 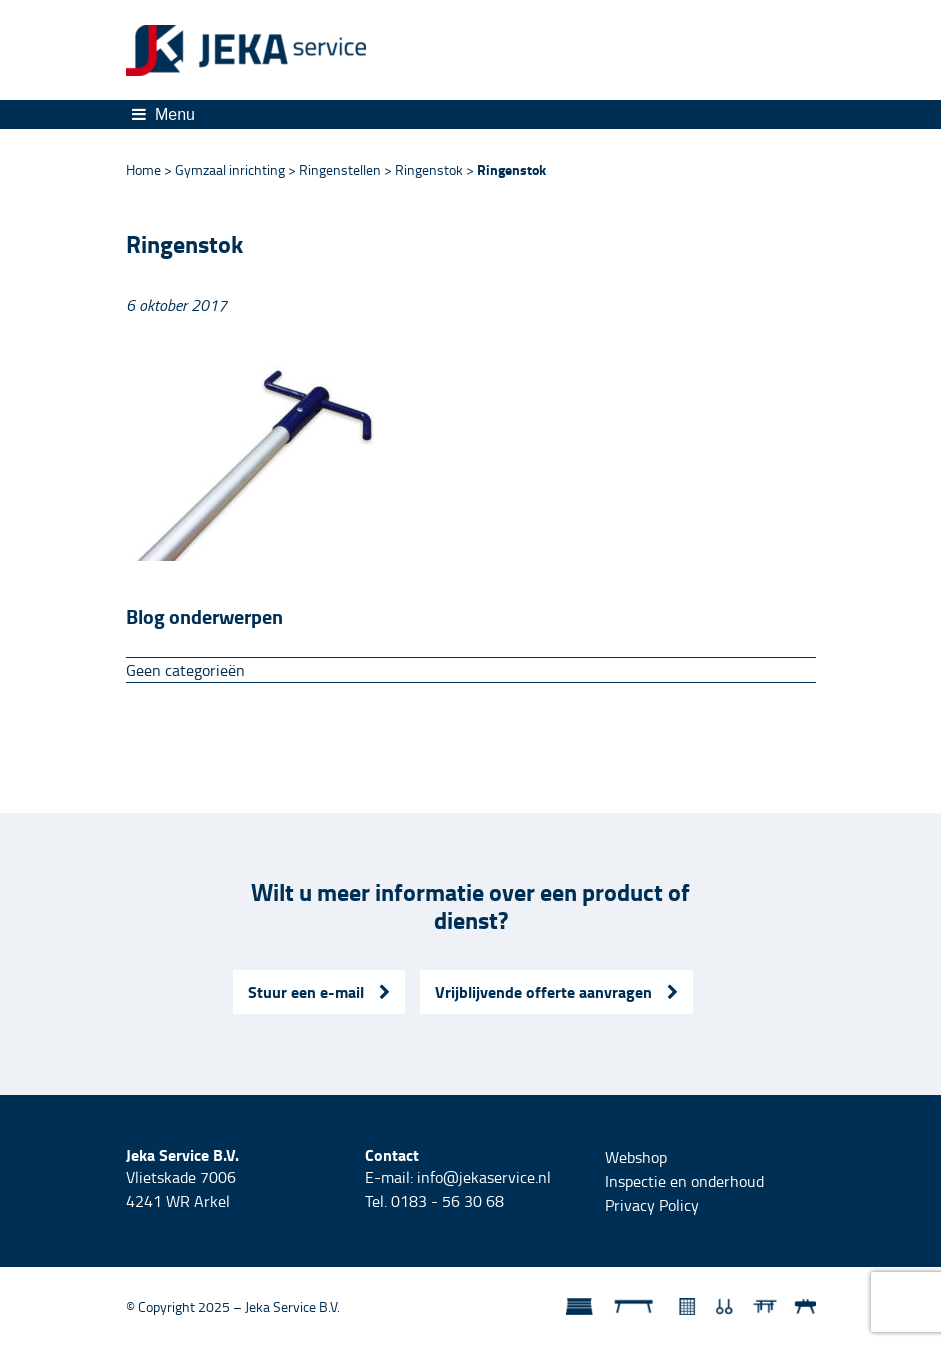 I want to click on Home, so click(x=143, y=169).